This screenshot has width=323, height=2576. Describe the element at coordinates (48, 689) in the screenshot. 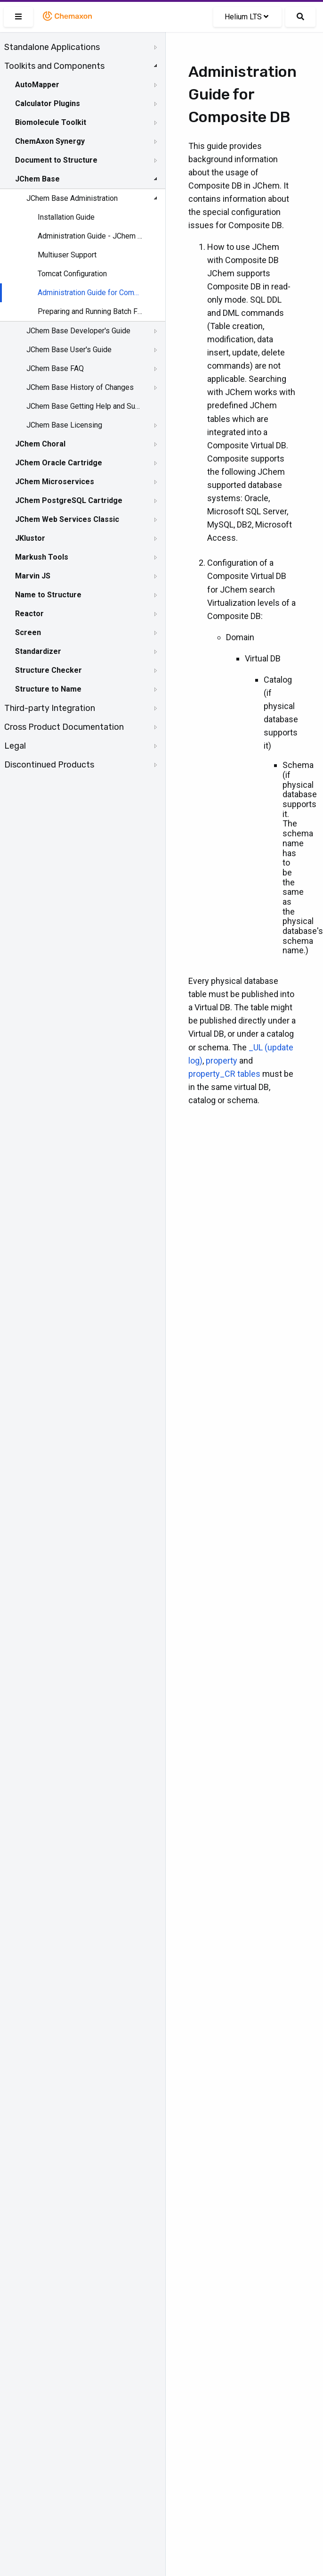

I see `Structure to Name` at that location.